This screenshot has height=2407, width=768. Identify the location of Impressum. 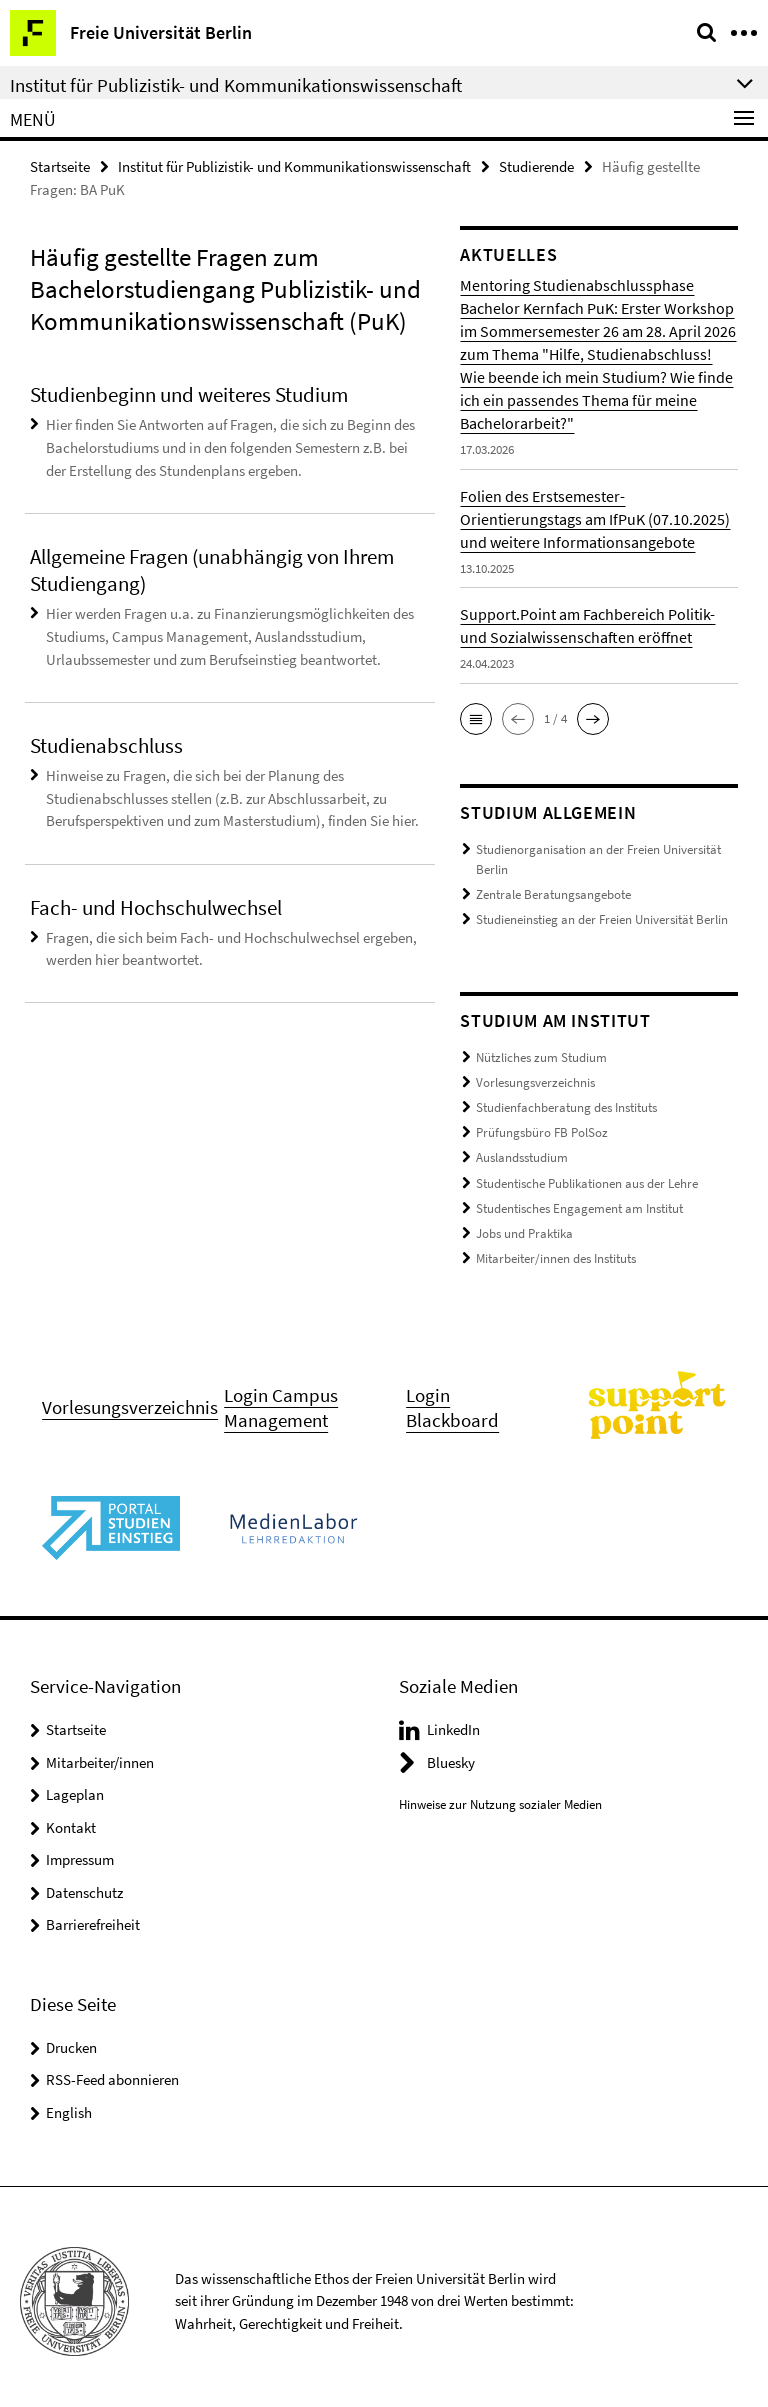
(80, 1850).